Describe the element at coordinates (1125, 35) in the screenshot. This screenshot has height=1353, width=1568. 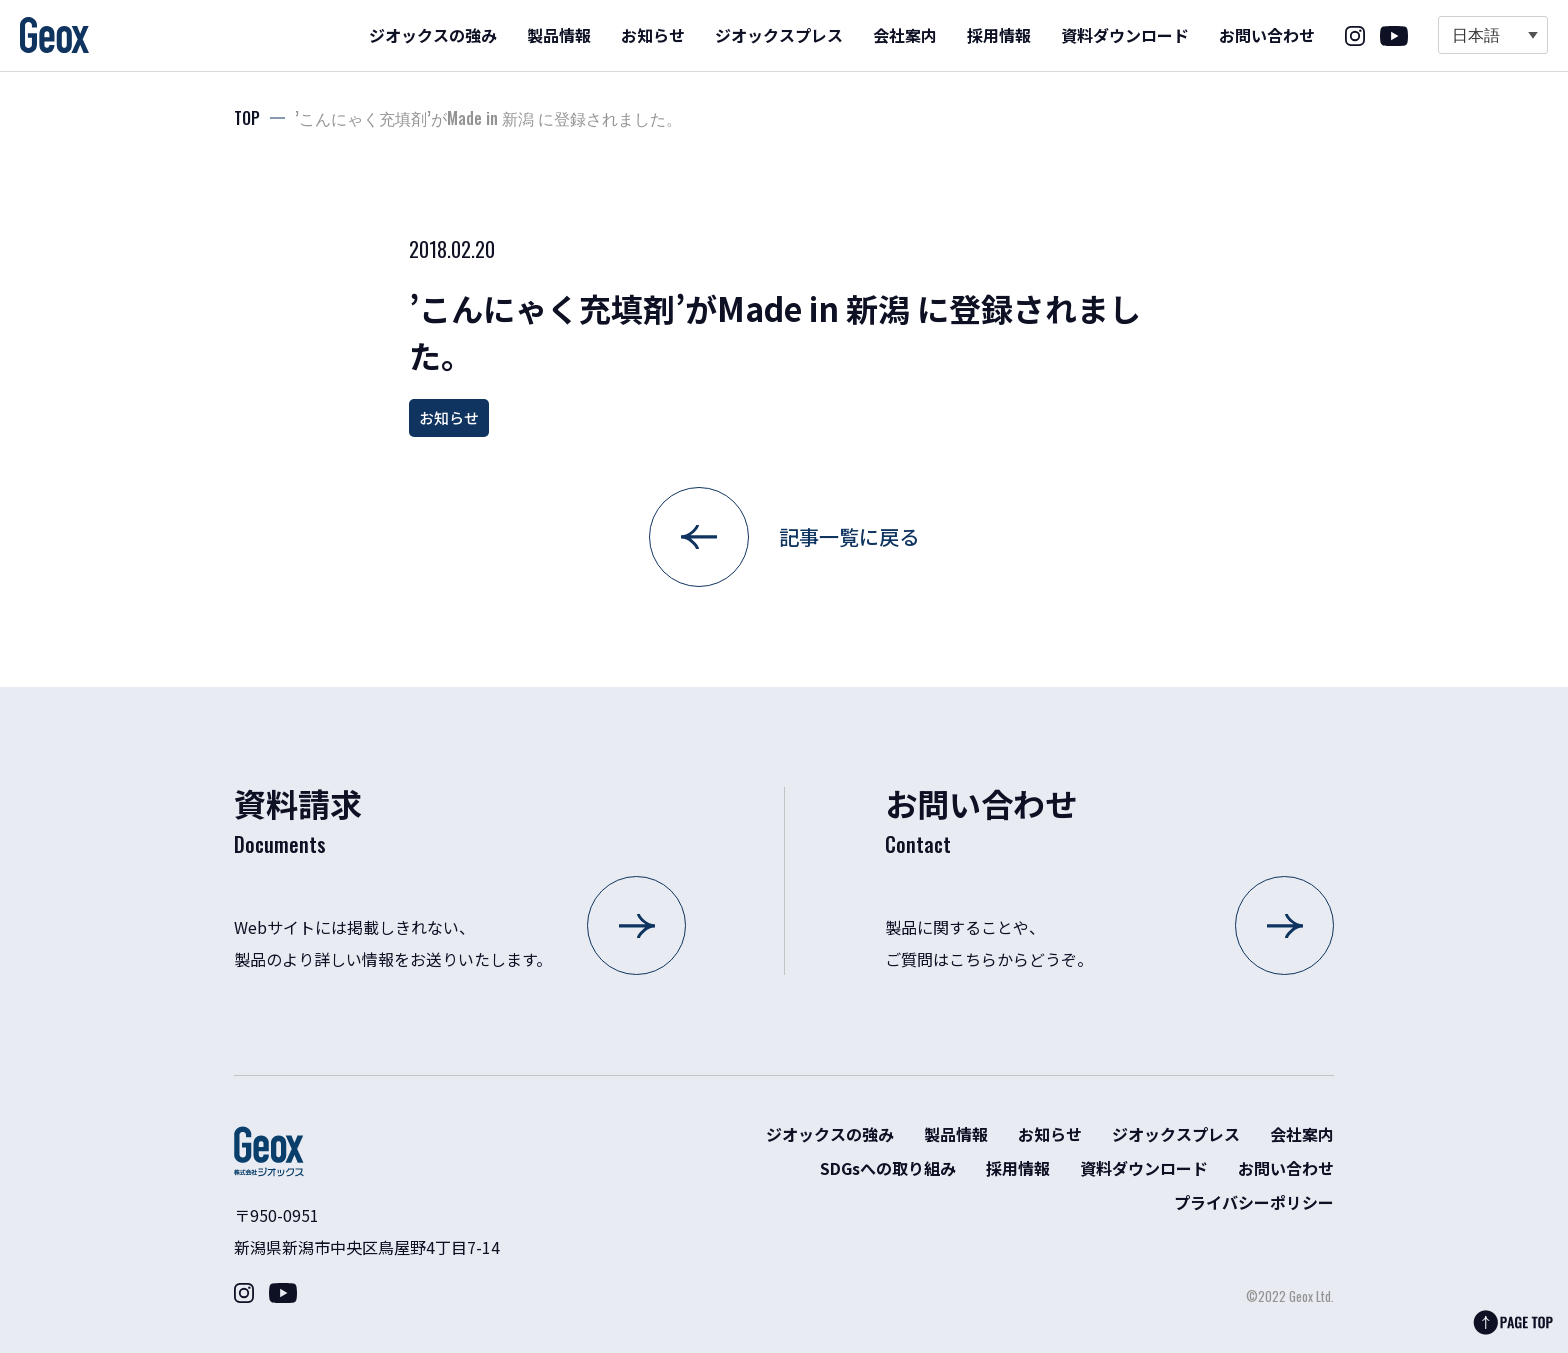
I see `資料ダウンロード` at that location.